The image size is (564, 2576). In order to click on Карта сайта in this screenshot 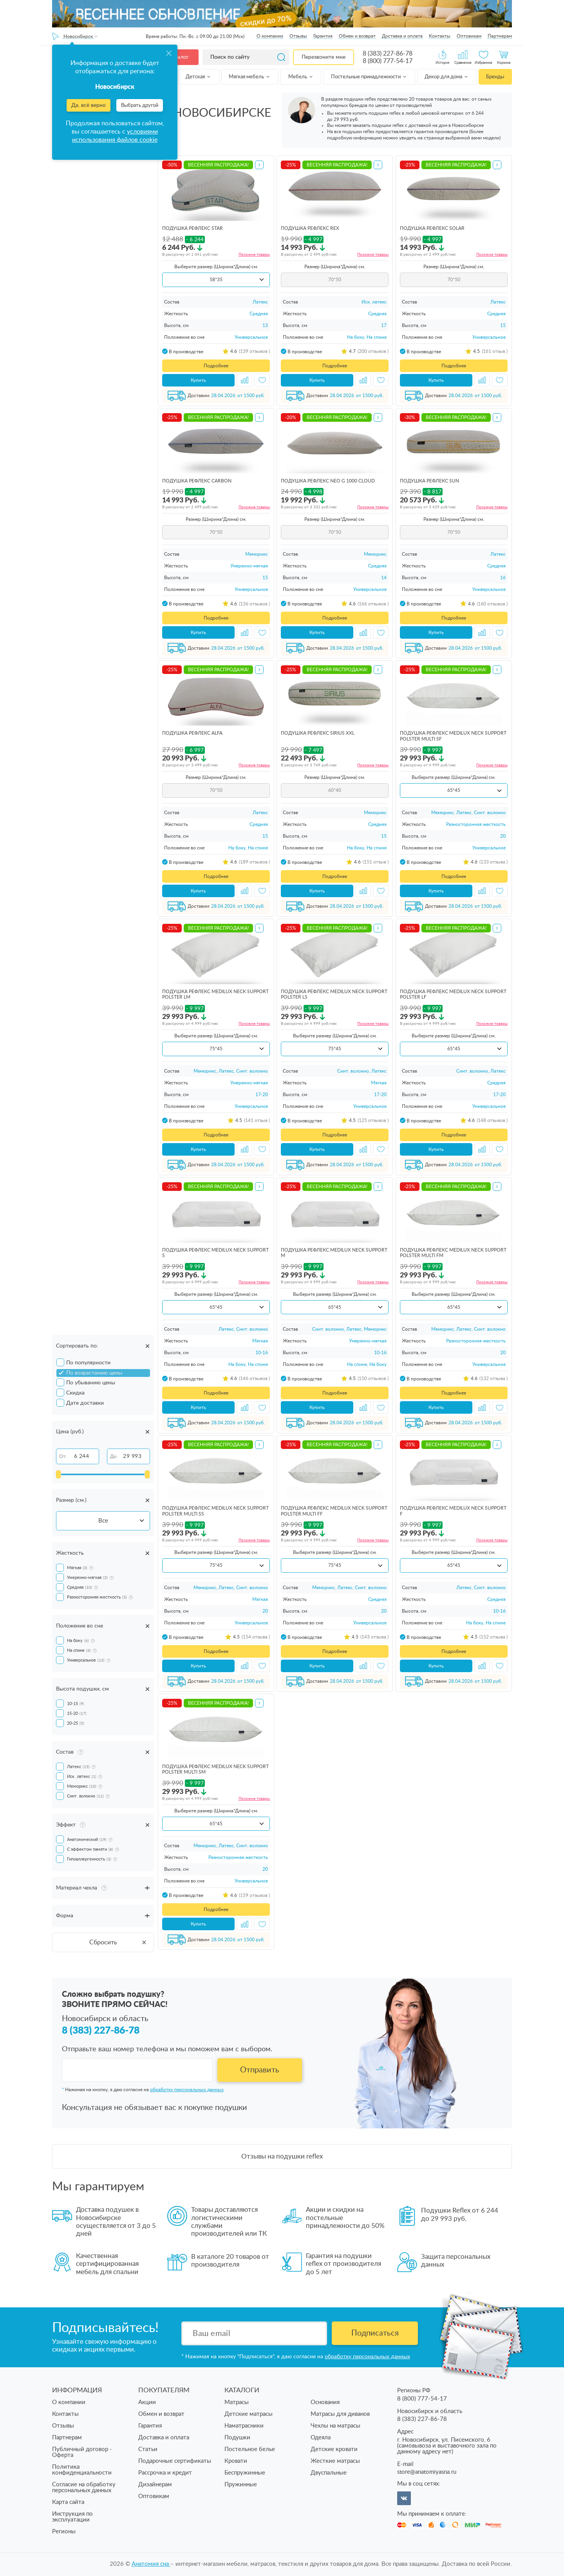, I will do `click(68, 2502)`.